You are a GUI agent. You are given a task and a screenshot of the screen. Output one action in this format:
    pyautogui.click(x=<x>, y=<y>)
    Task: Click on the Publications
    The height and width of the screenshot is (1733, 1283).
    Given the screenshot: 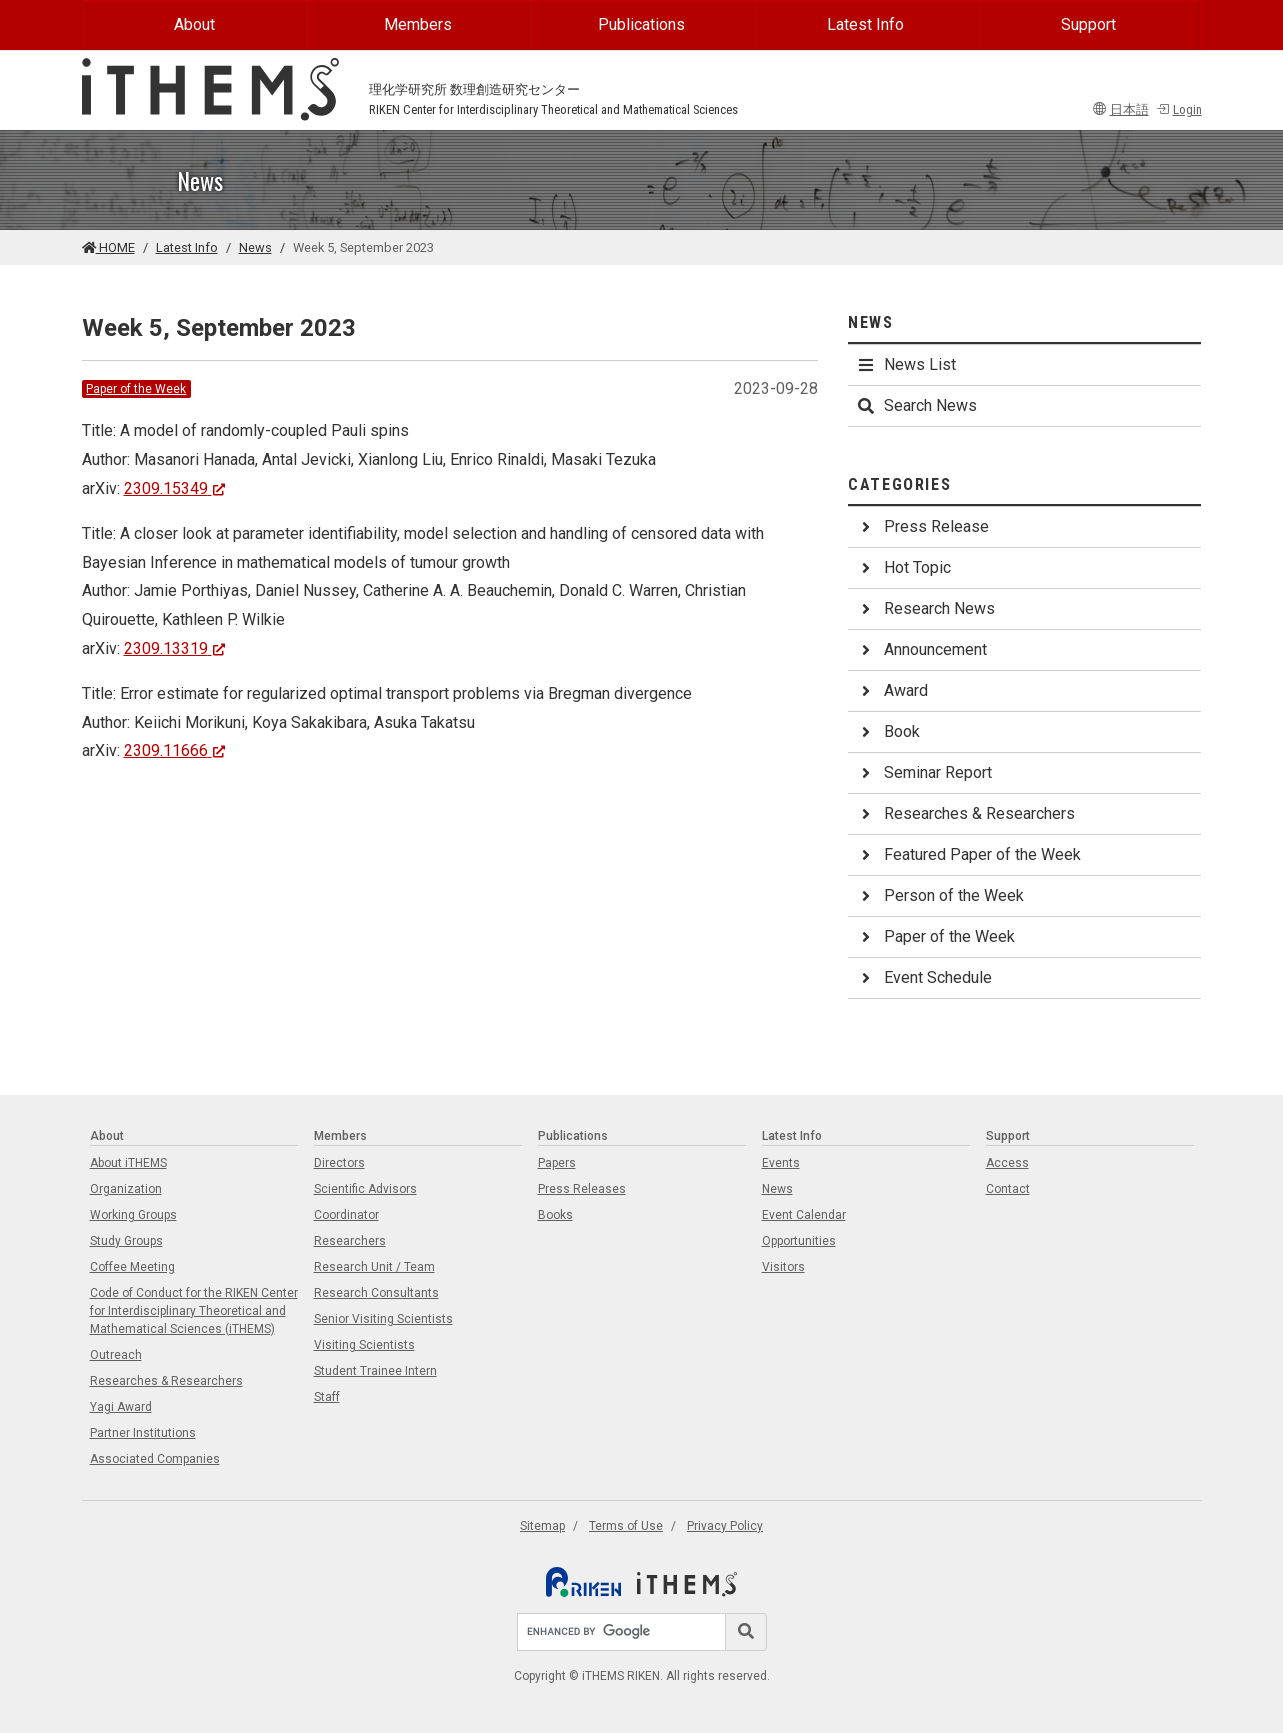 What is the action you would take?
    pyautogui.click(x=641, y=24)
    